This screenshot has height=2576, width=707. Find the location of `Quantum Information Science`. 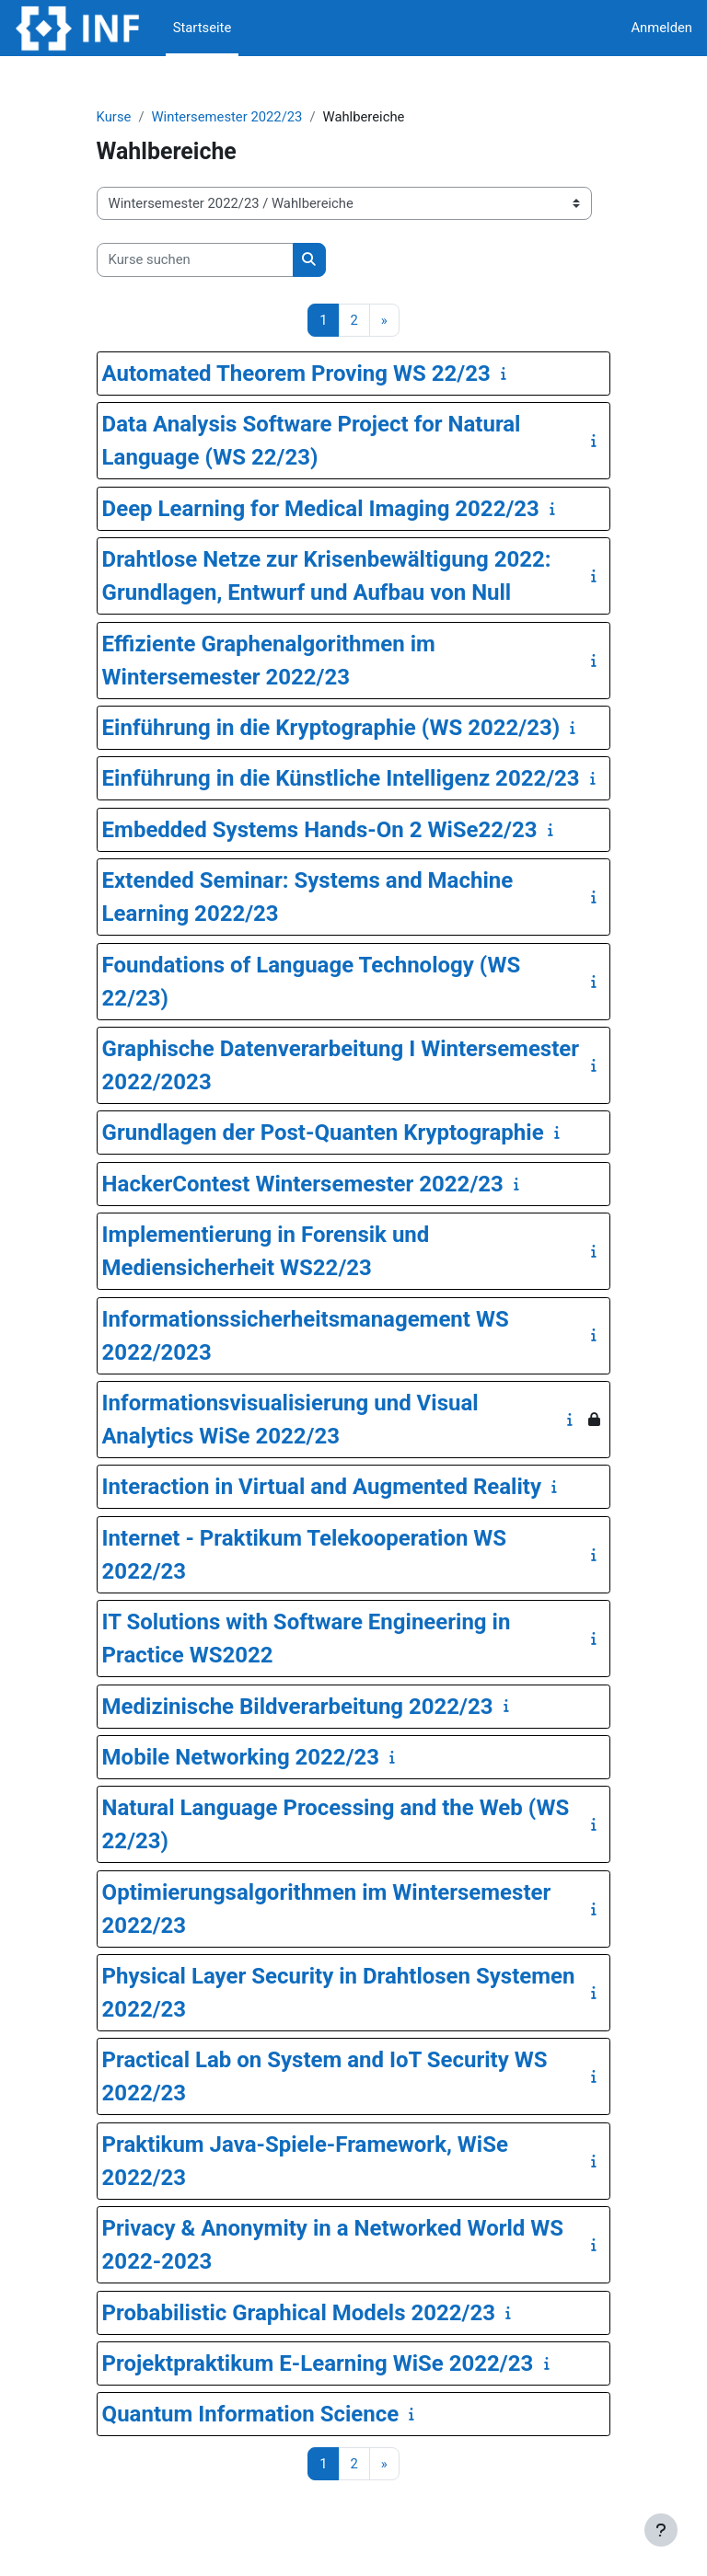

Quantum Information Science is located at coordinates (251, 2414).